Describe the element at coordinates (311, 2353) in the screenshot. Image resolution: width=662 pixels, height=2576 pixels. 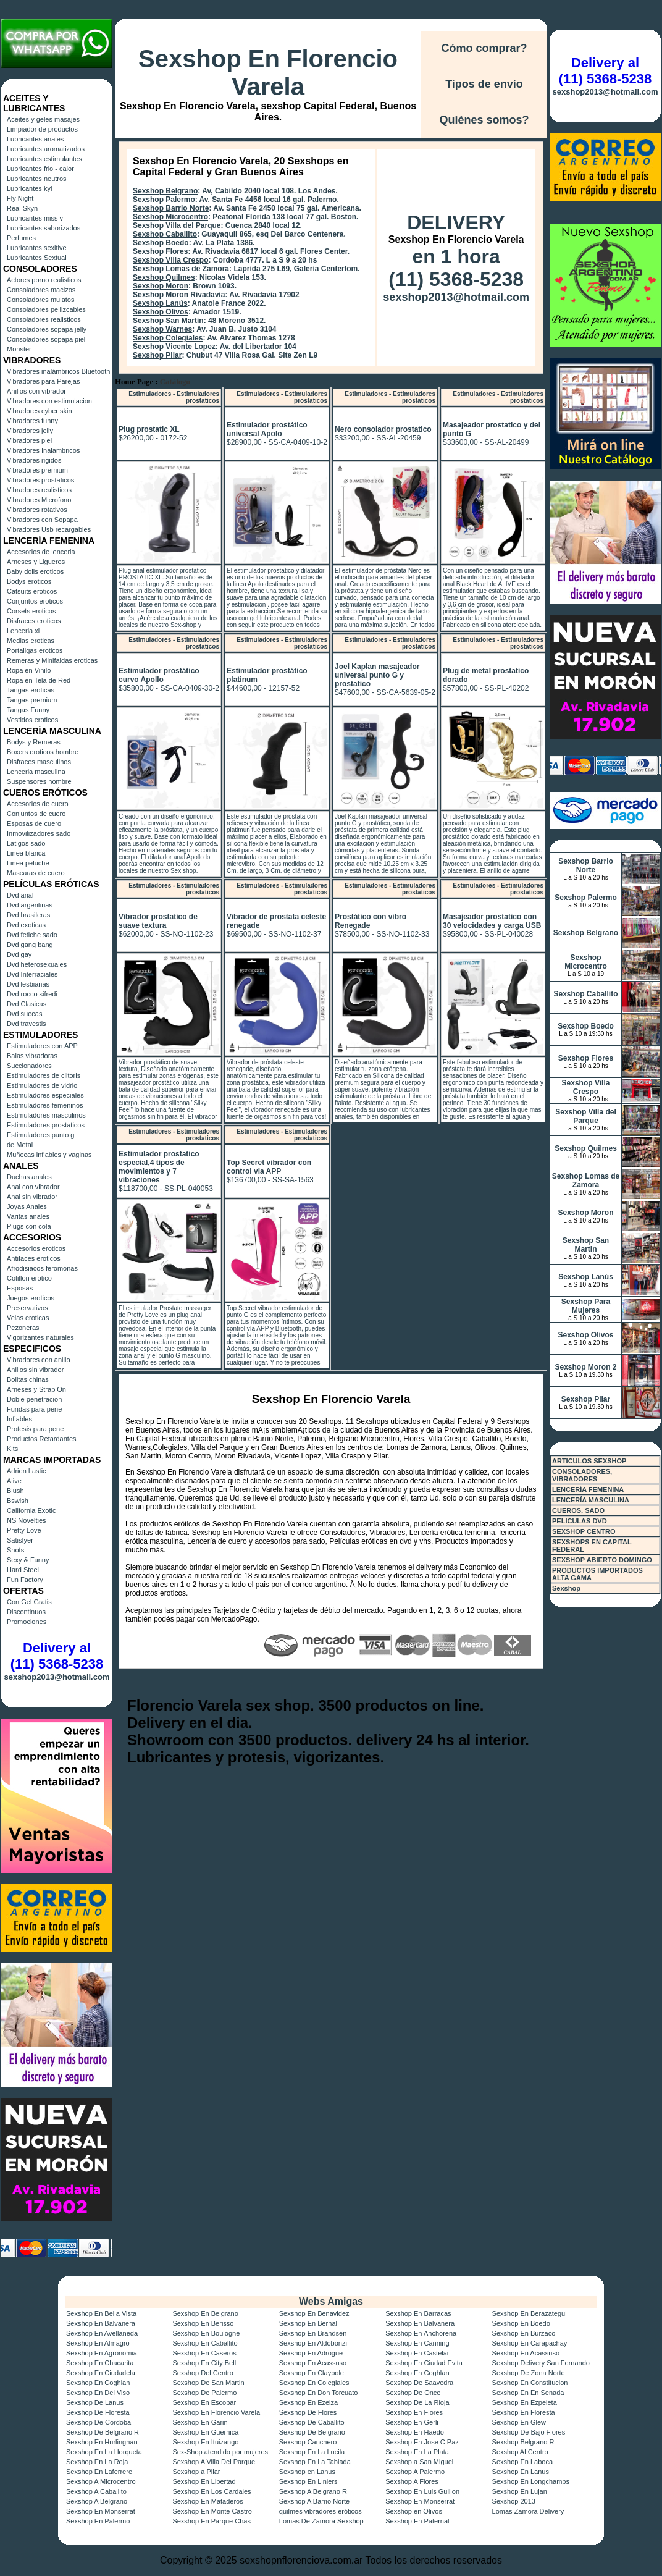
I see `Sexshop En Adrogue` at that location.